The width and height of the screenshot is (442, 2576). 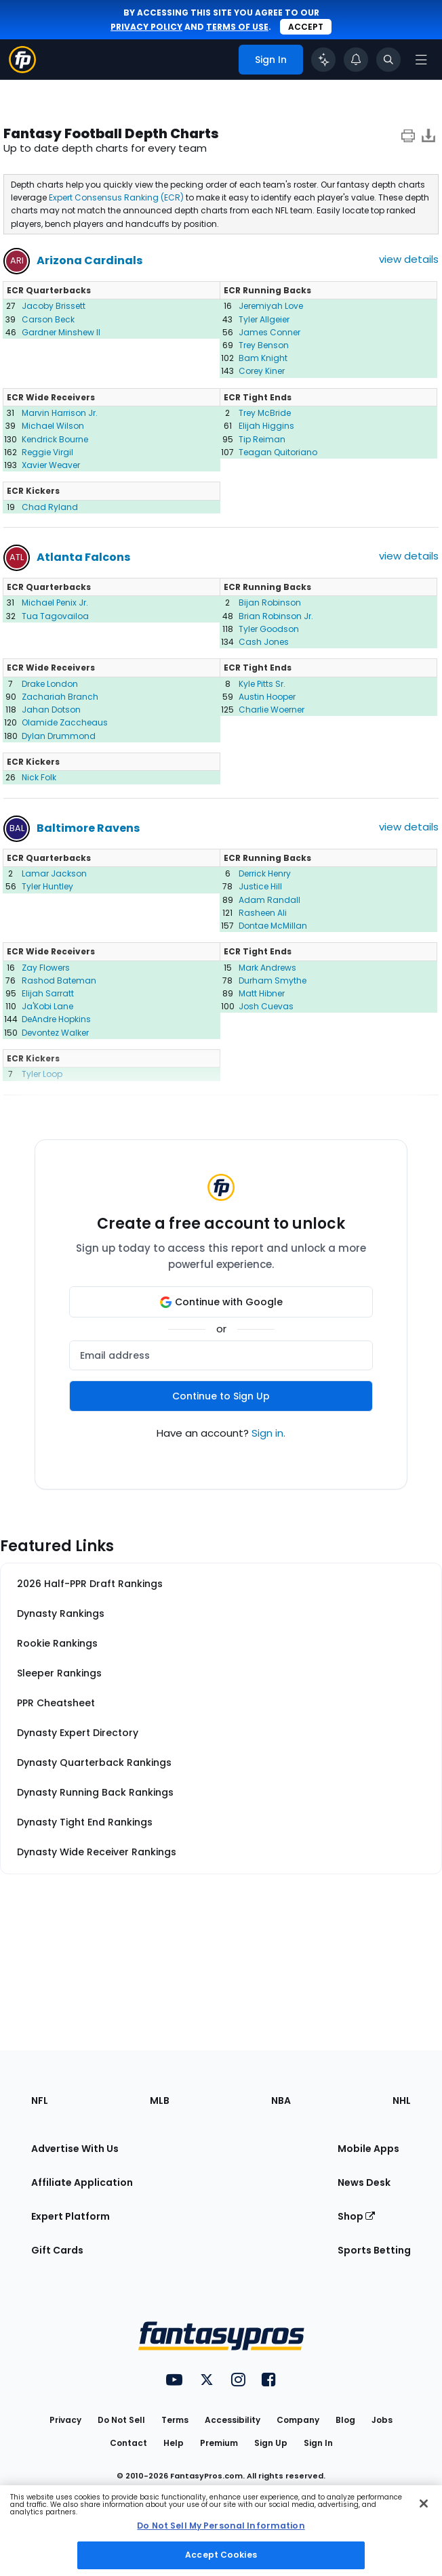 What do you see at coordinates (55, 602) in the screenshot?
I see `Michael Penix Jr.` at bounding box center [55, 602].